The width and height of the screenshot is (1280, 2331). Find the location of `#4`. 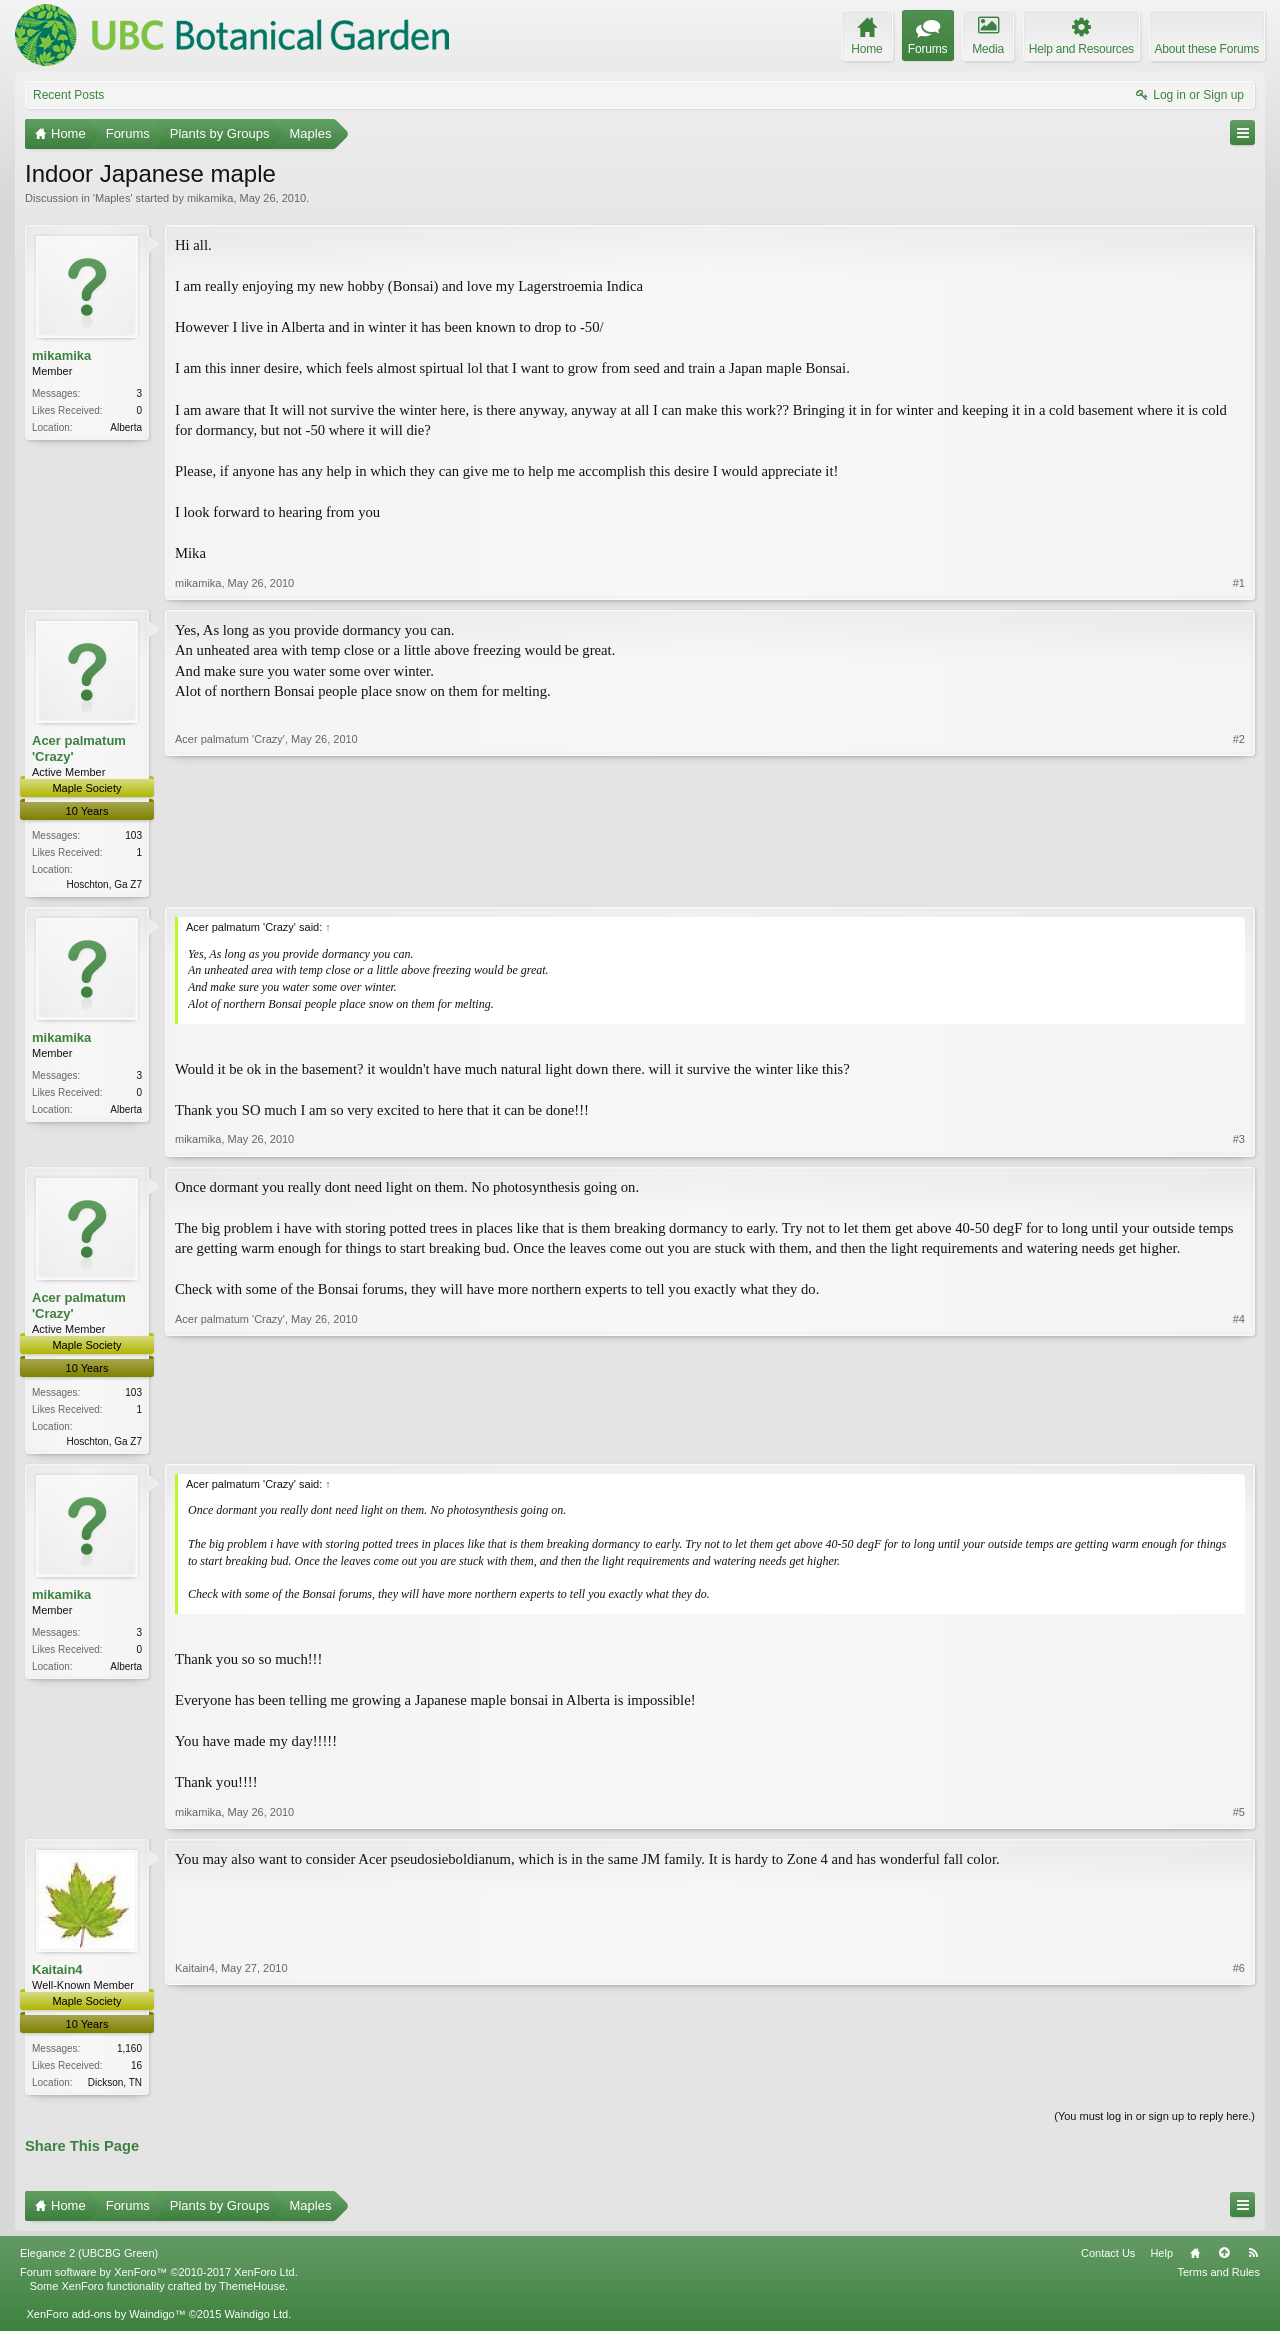

#4 is located at coordinates (1239, 1440).